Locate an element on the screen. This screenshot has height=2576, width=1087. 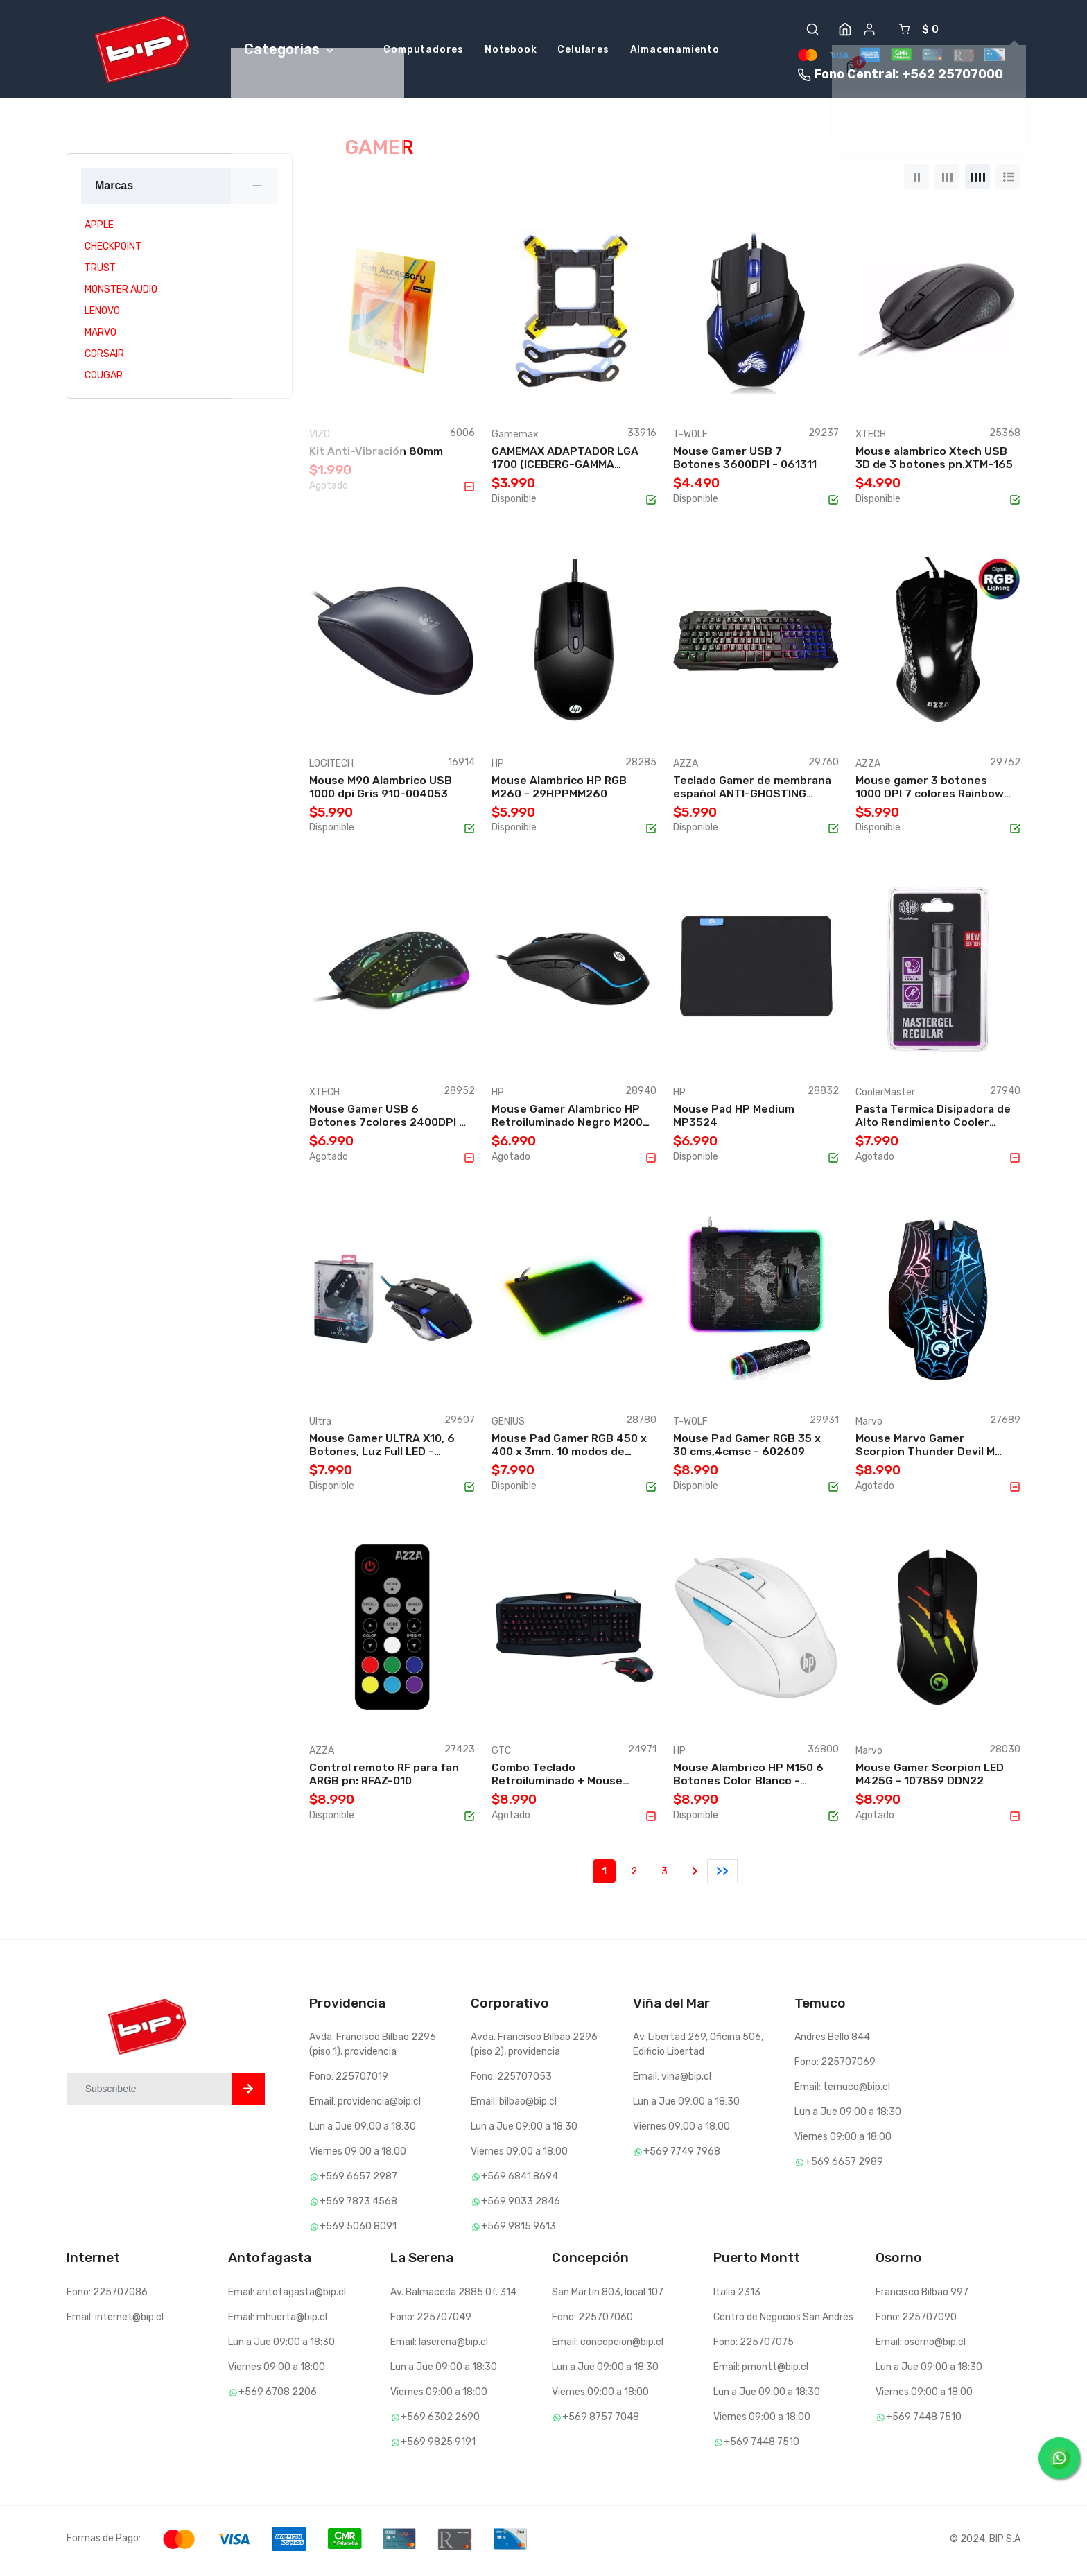
Lun a Jue 09:00 a 18:30 is located at coordinates (362, 2130).